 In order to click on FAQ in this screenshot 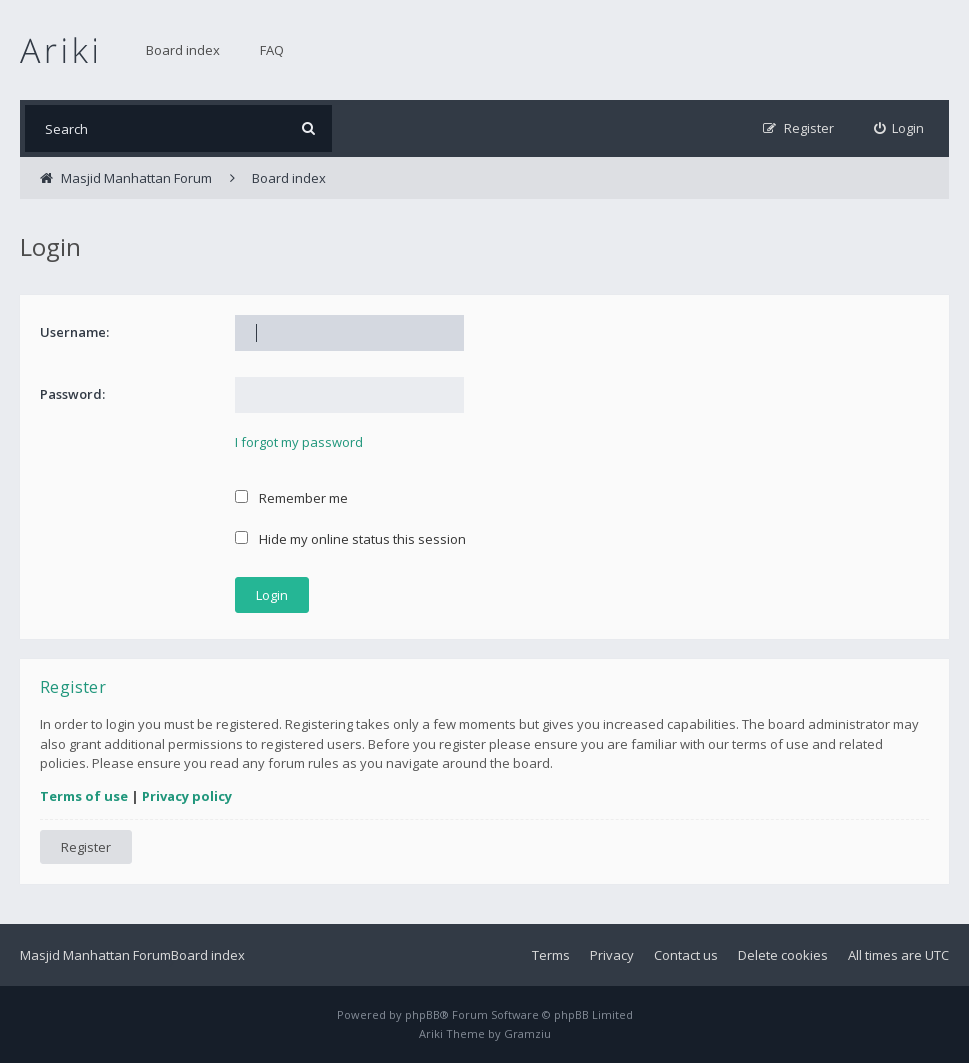, I will do `click(272, 50)`.